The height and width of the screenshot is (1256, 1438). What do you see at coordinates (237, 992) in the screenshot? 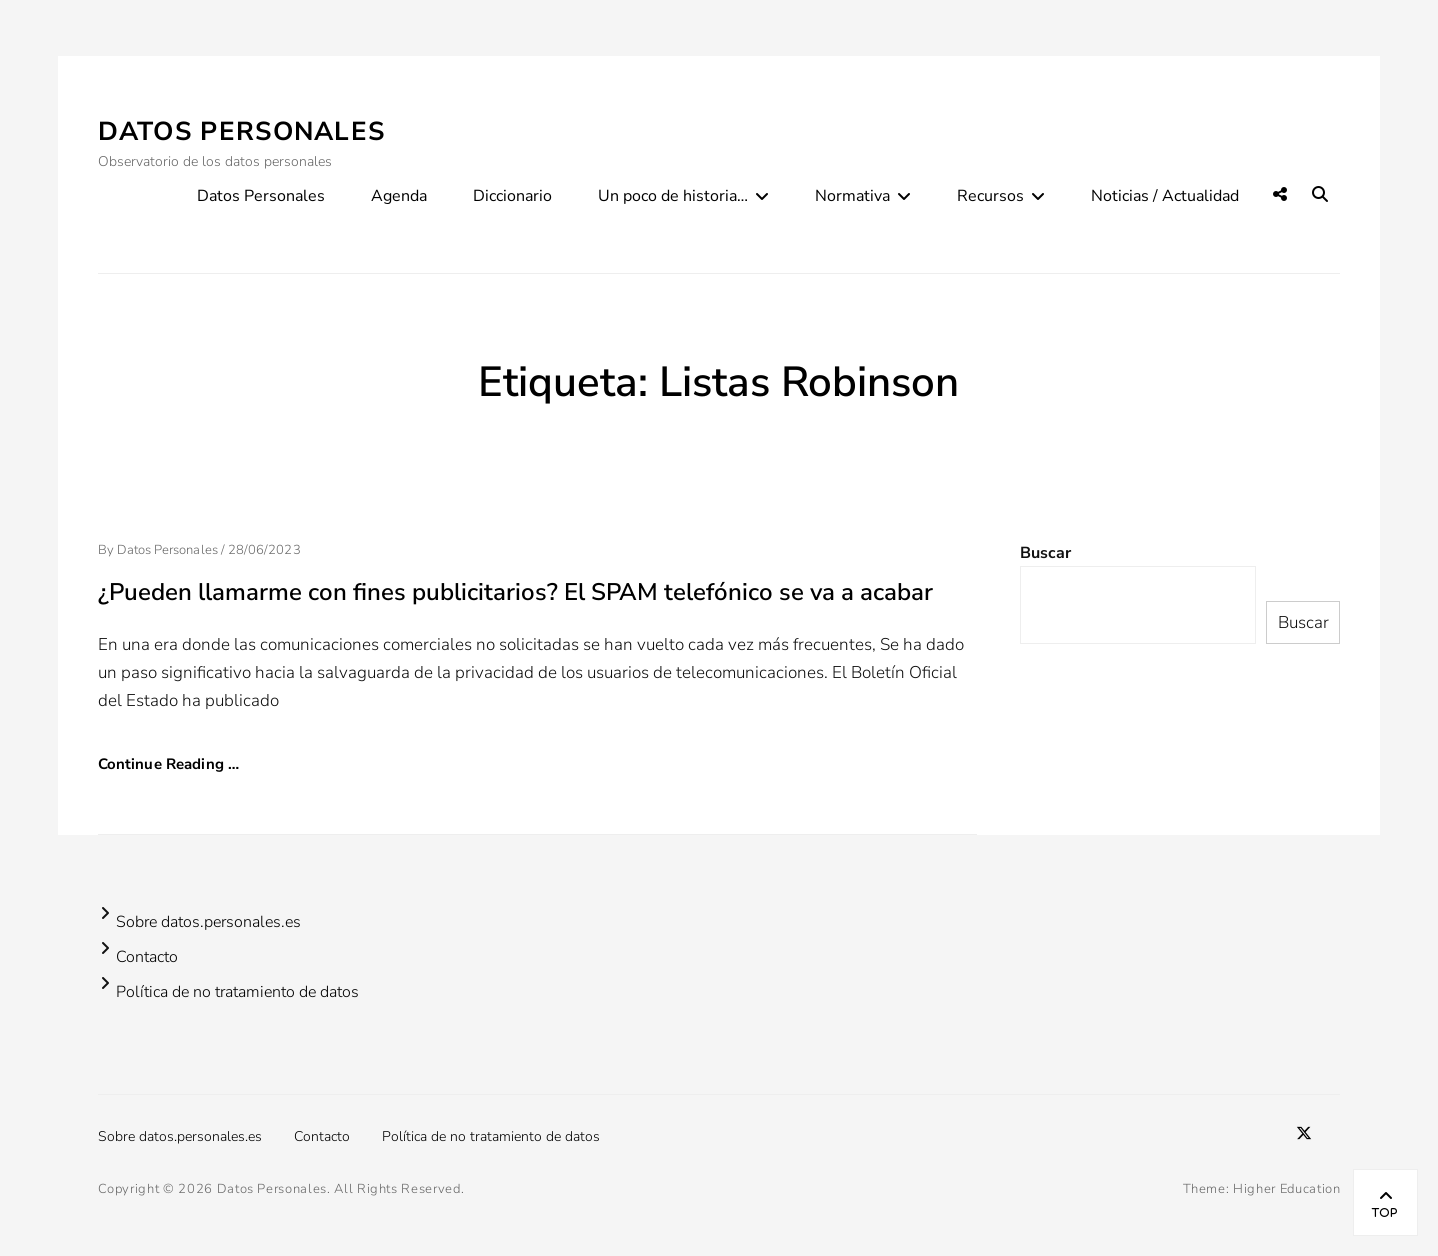
I see `Política de no tratamiento de datos` at bounding box center [237, 992].